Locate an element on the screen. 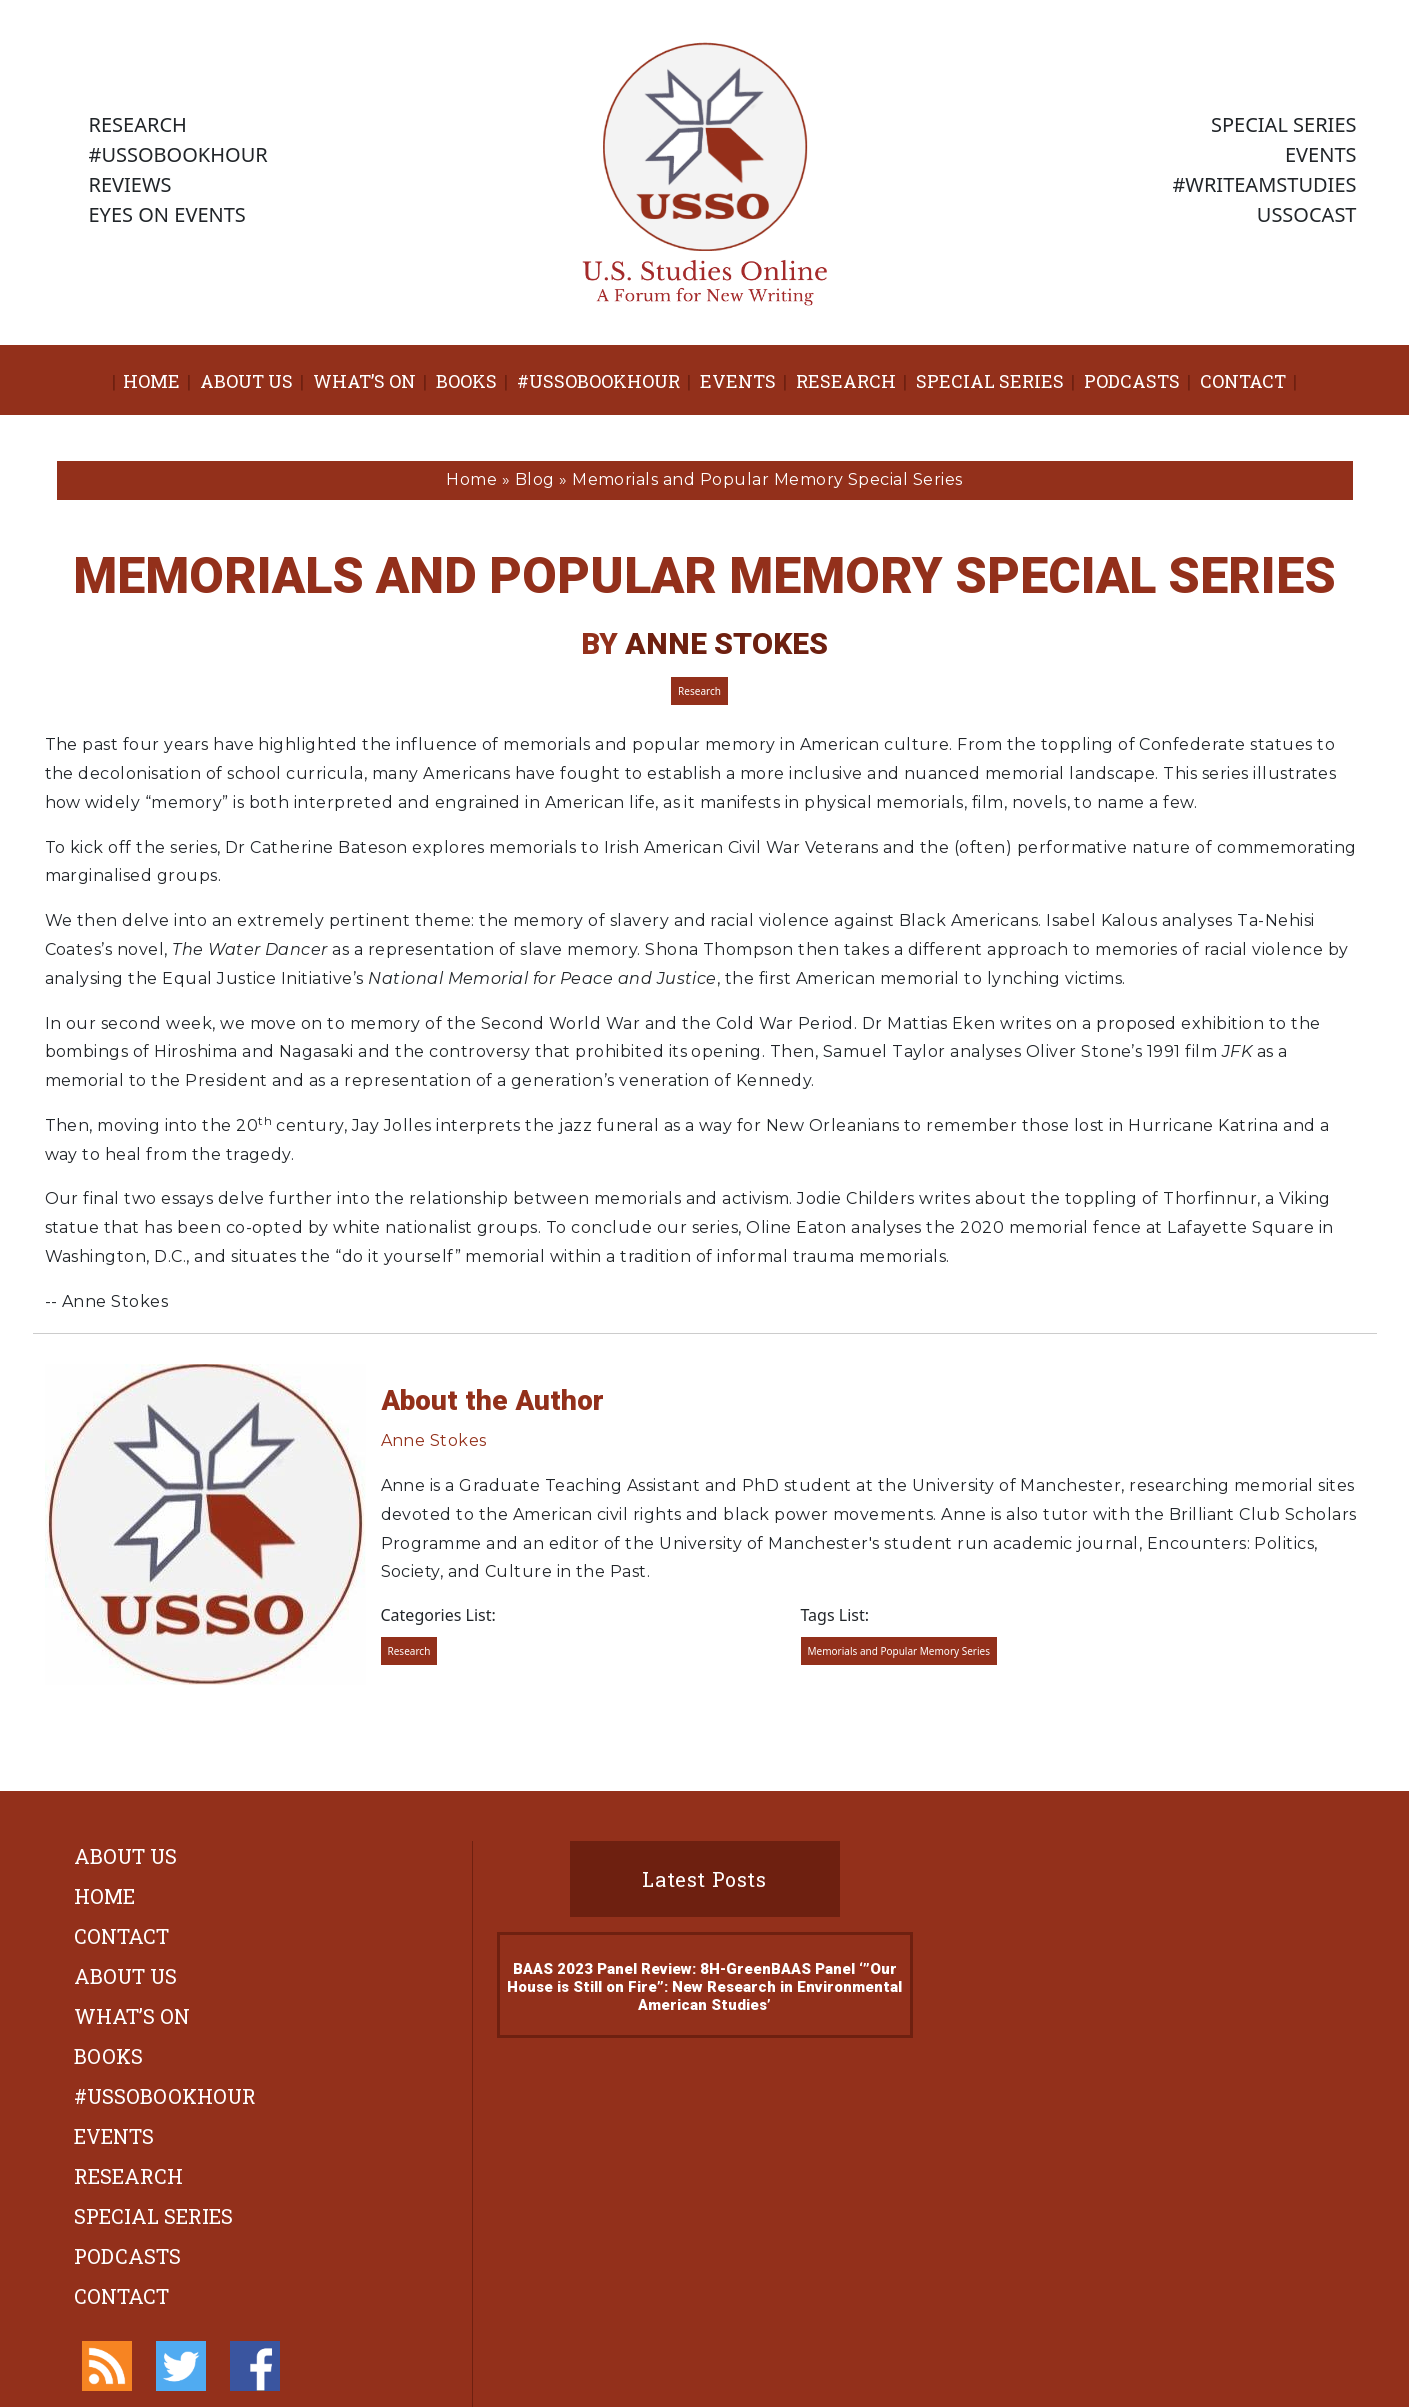 This screenshot has width=1409, height=2407. Research is located at coordinates (846, 381).